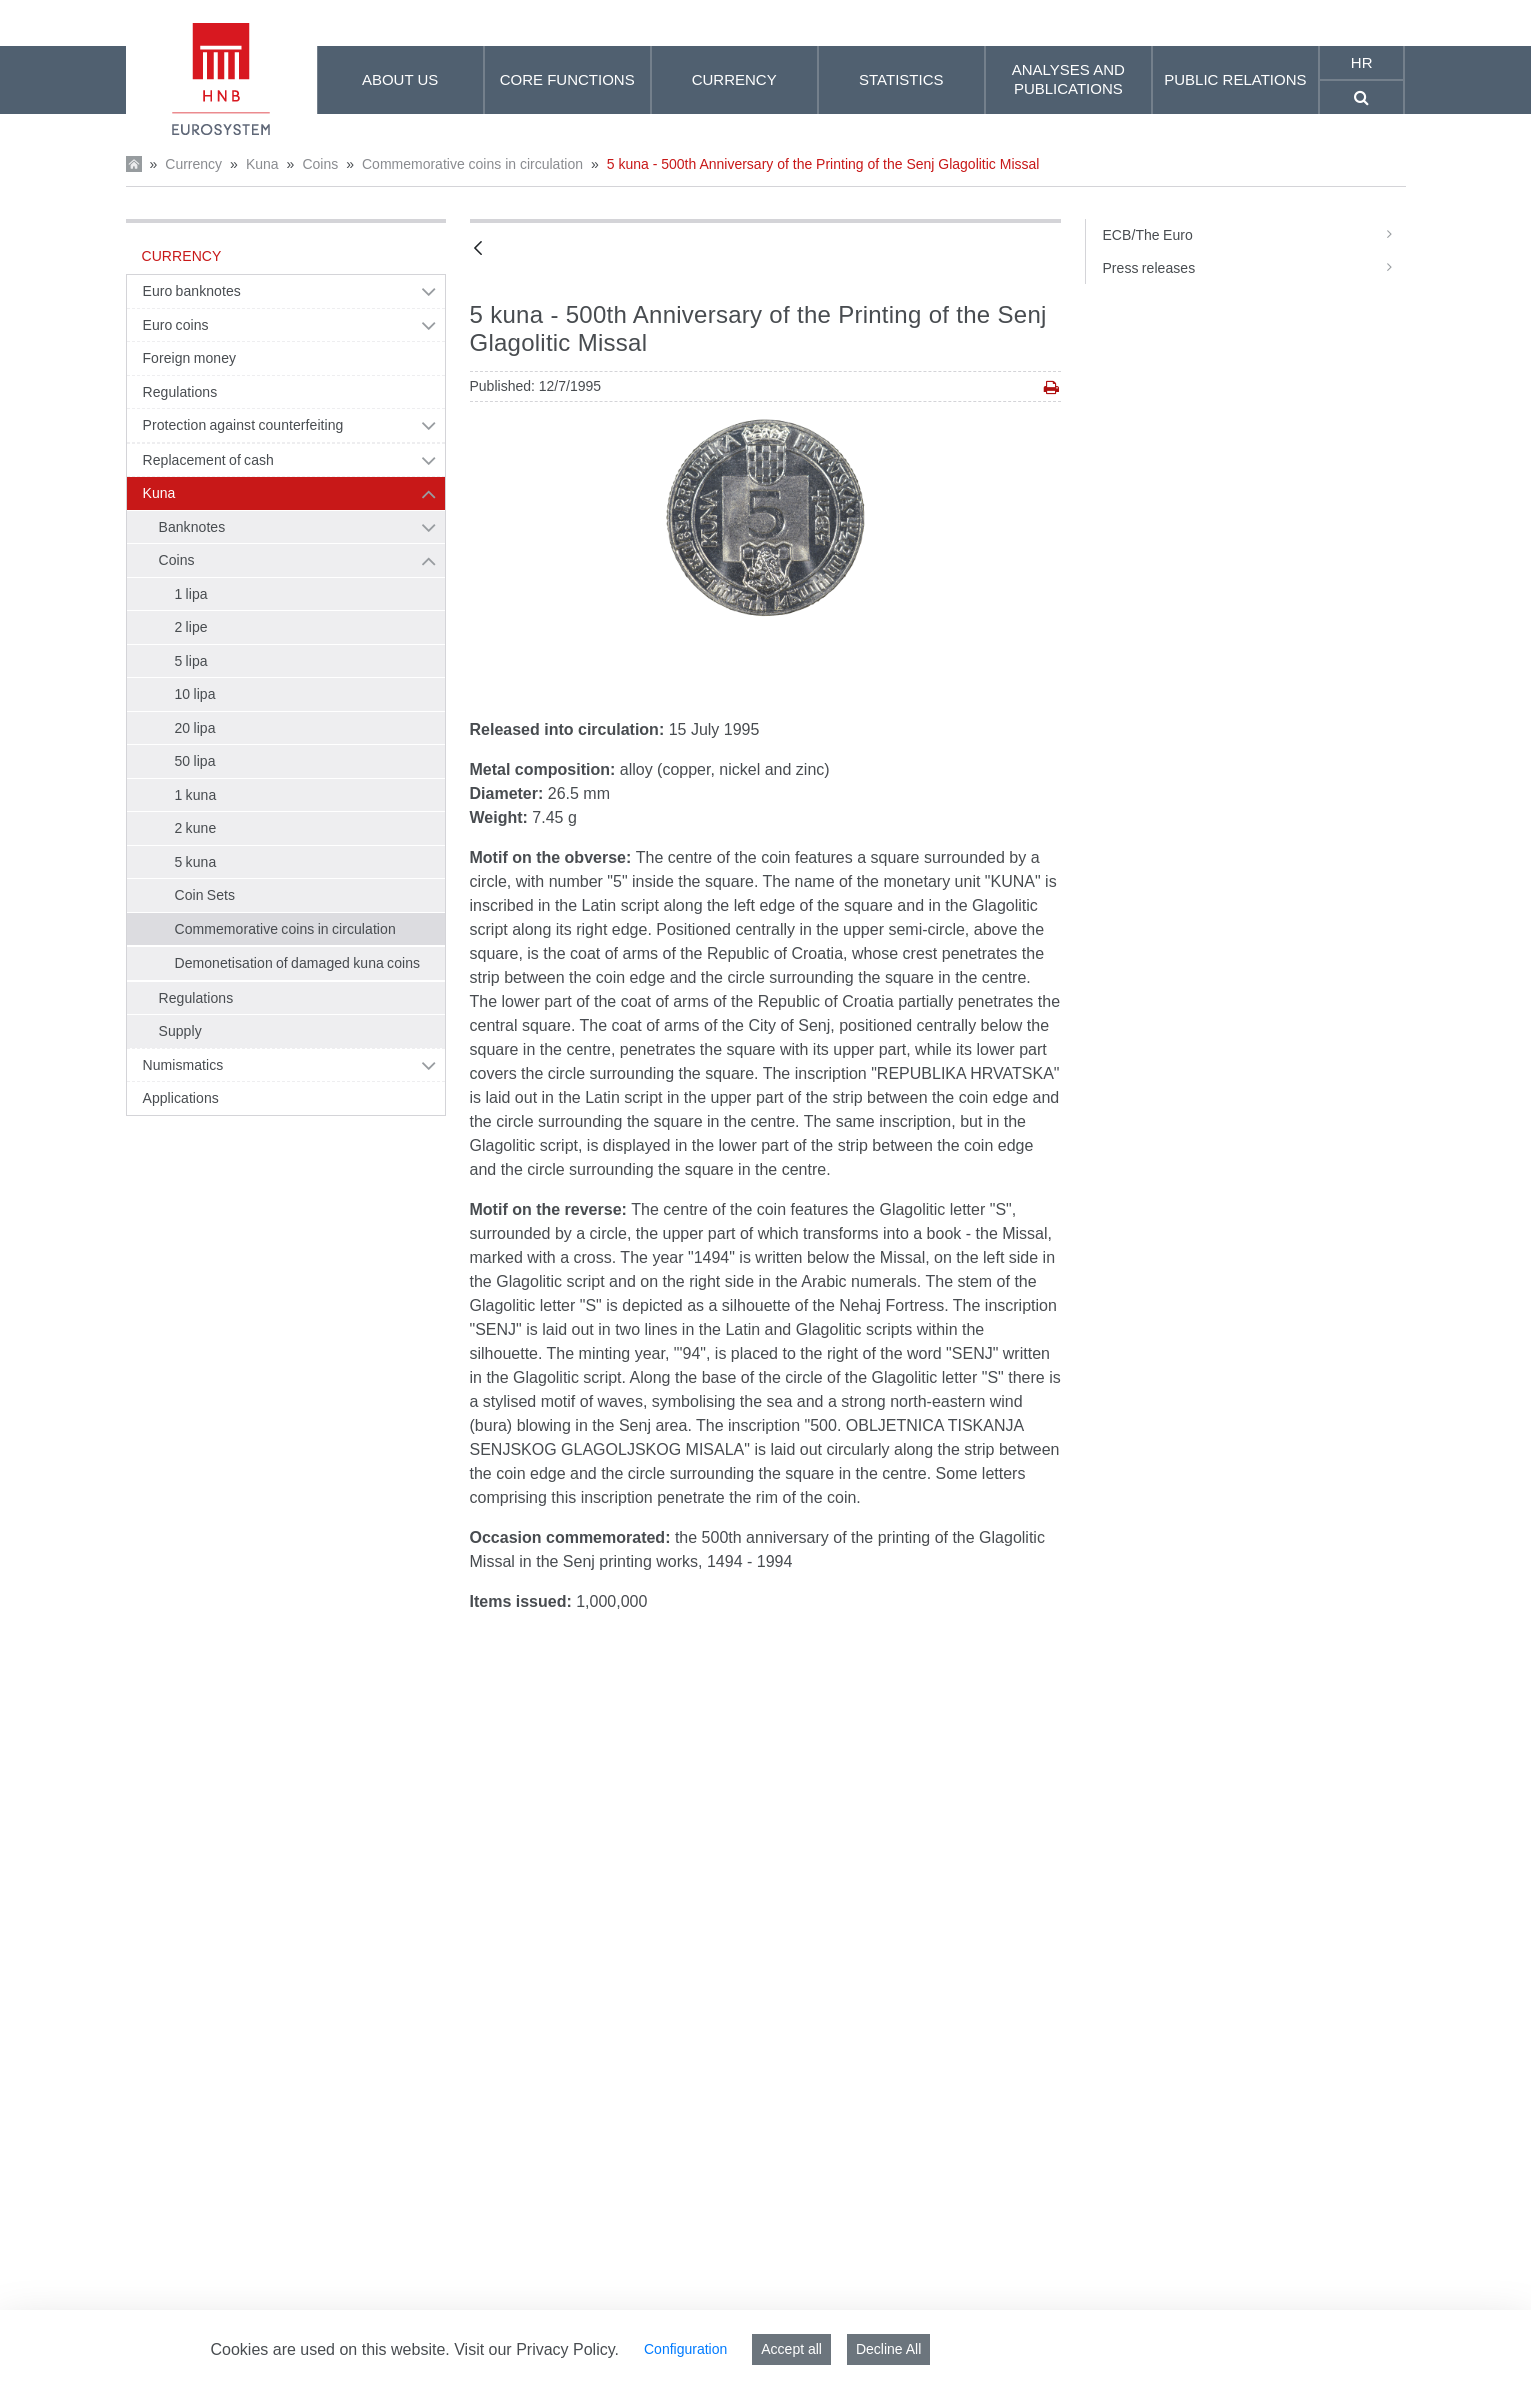  I want to click on 2 kune, so click(196, 828).